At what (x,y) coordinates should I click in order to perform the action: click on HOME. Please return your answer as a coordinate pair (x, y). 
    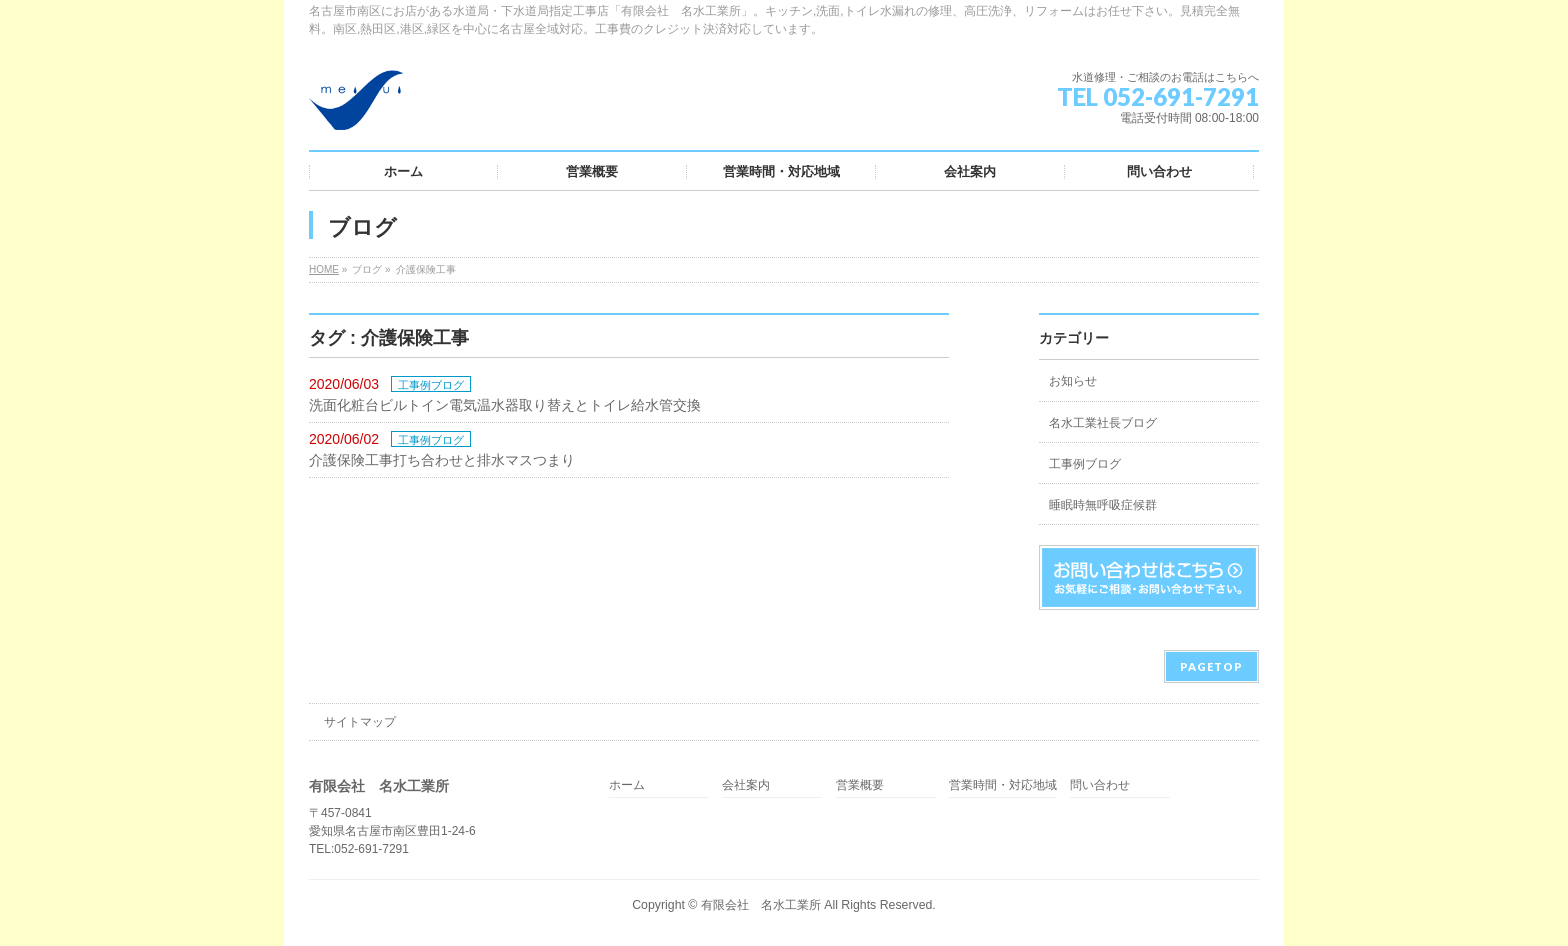
    Looking at the image, I should click on (324, 269).